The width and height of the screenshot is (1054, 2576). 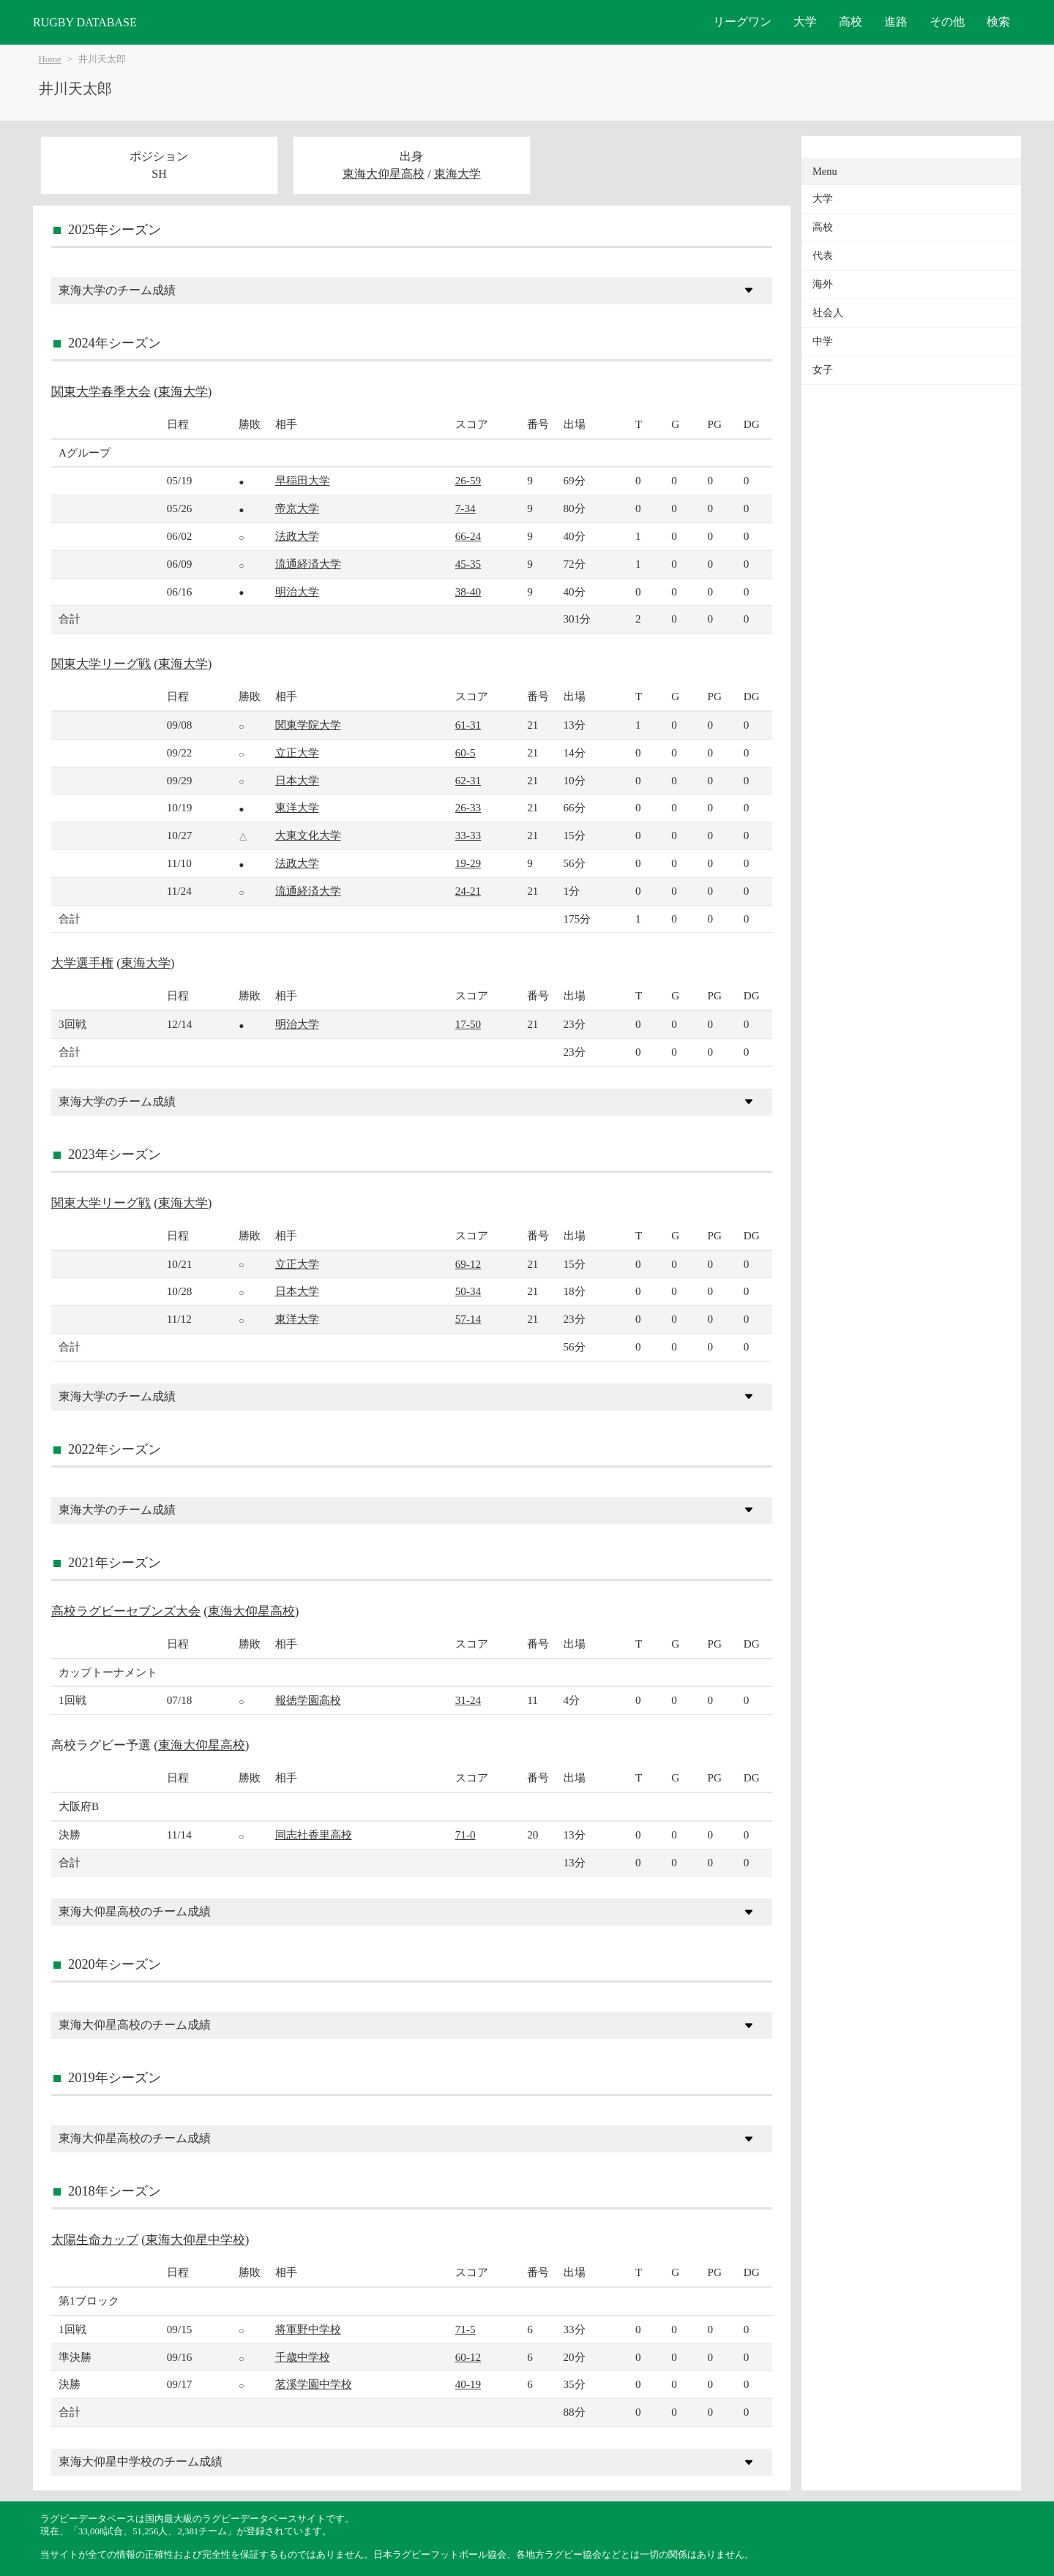 I want to click on 千歳中学校, so click(x=302, y=2357).